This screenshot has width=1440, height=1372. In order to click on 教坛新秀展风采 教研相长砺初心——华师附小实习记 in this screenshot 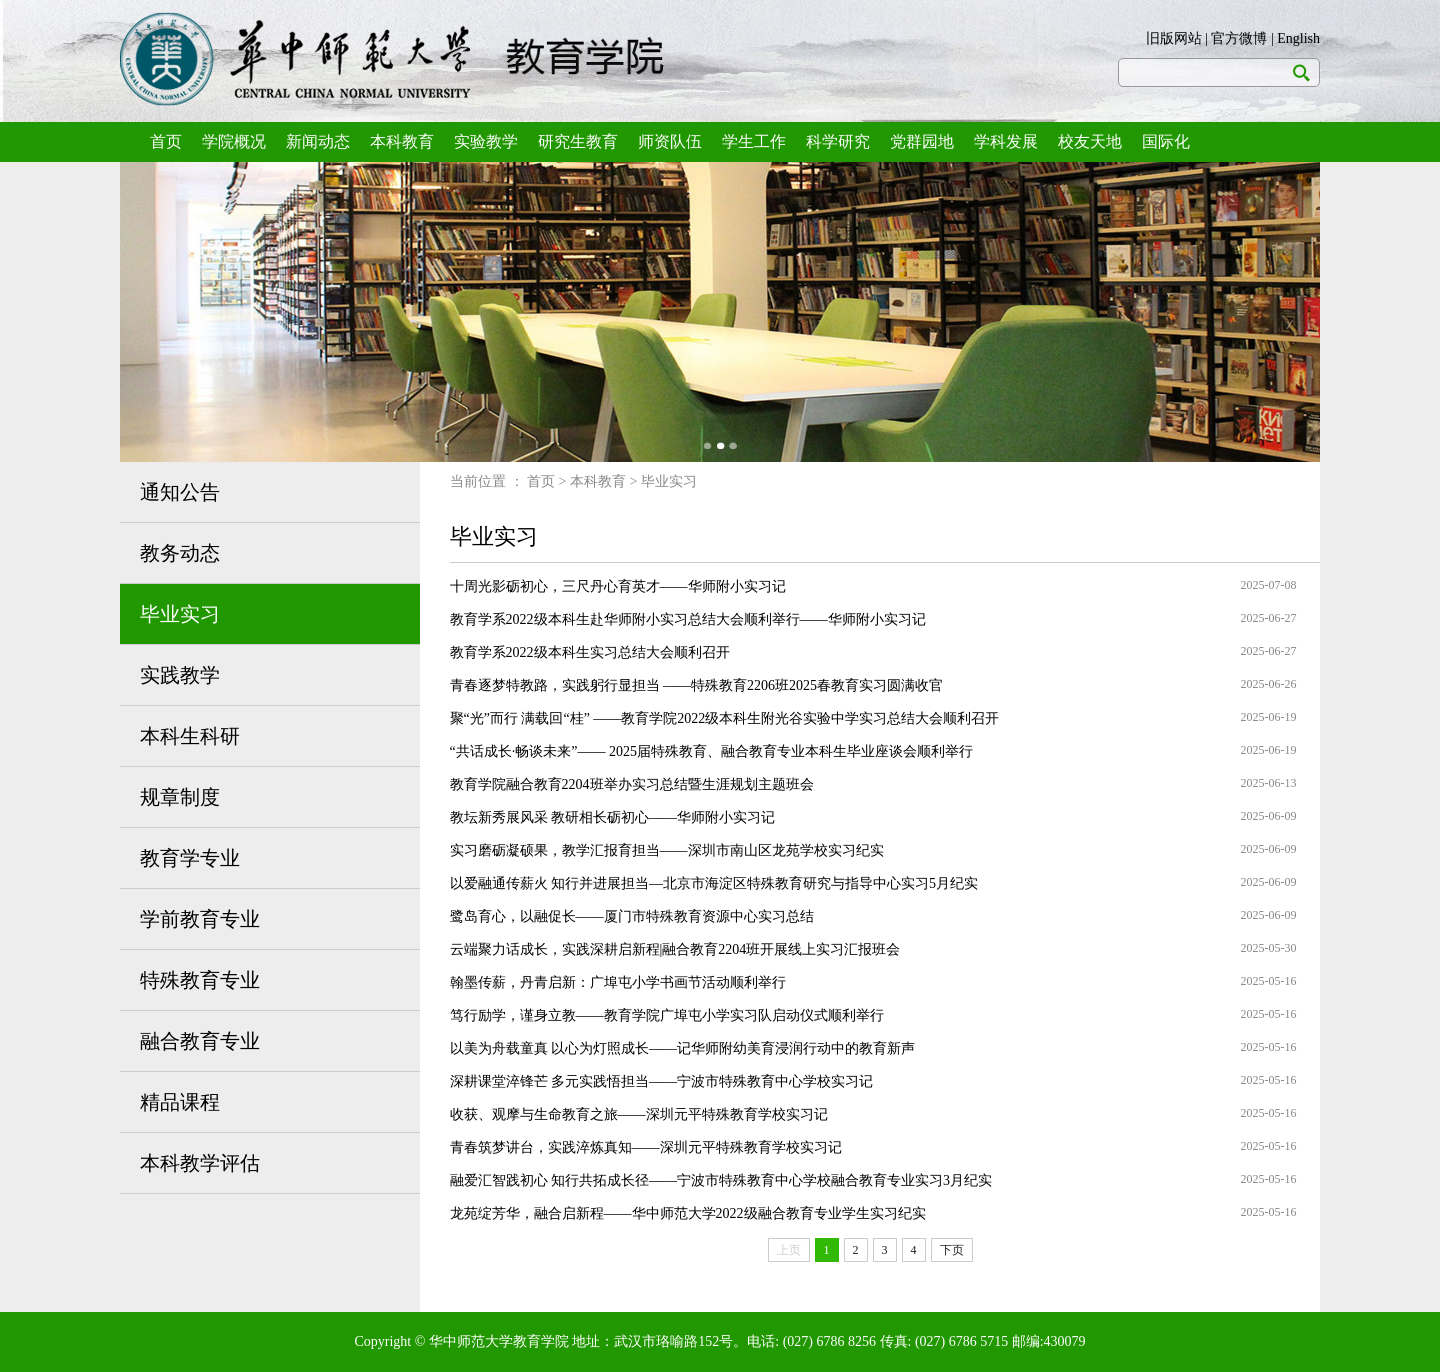, I will do `click(613, 817)`.